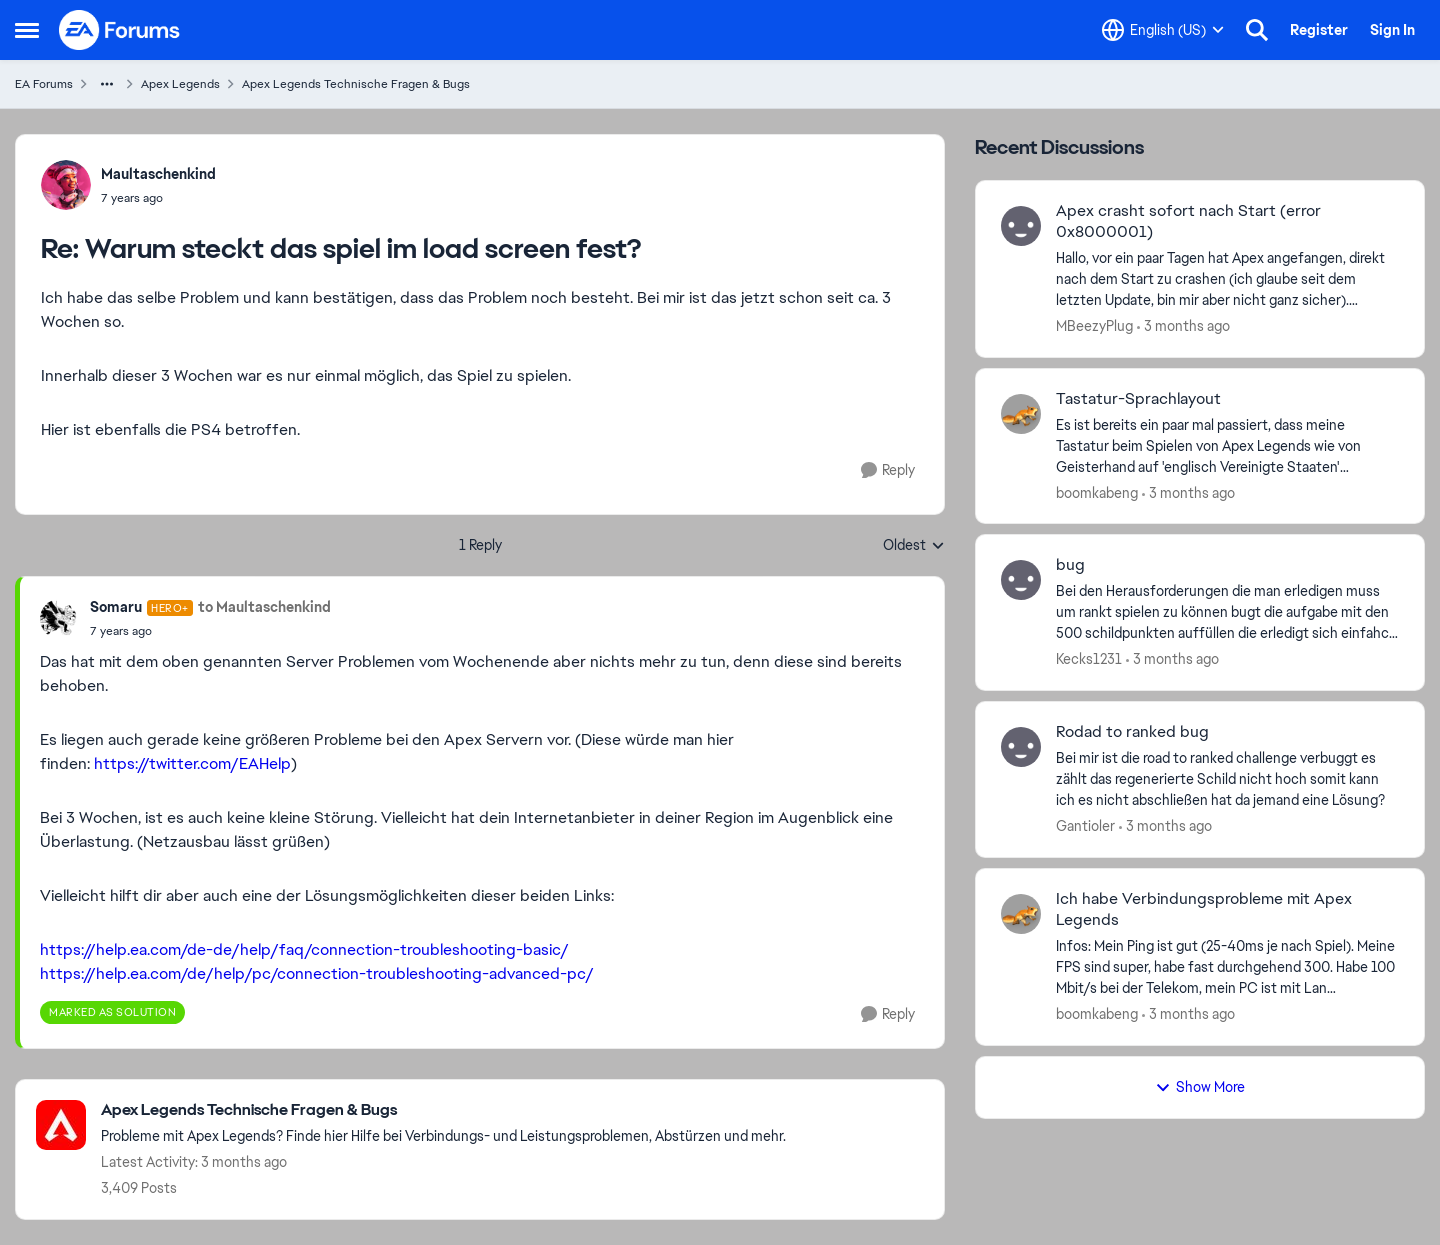  What do you see at coordinates (1200, 1087) in the screenshot?
I see `Show More` at bounding box center [1200, 1087].